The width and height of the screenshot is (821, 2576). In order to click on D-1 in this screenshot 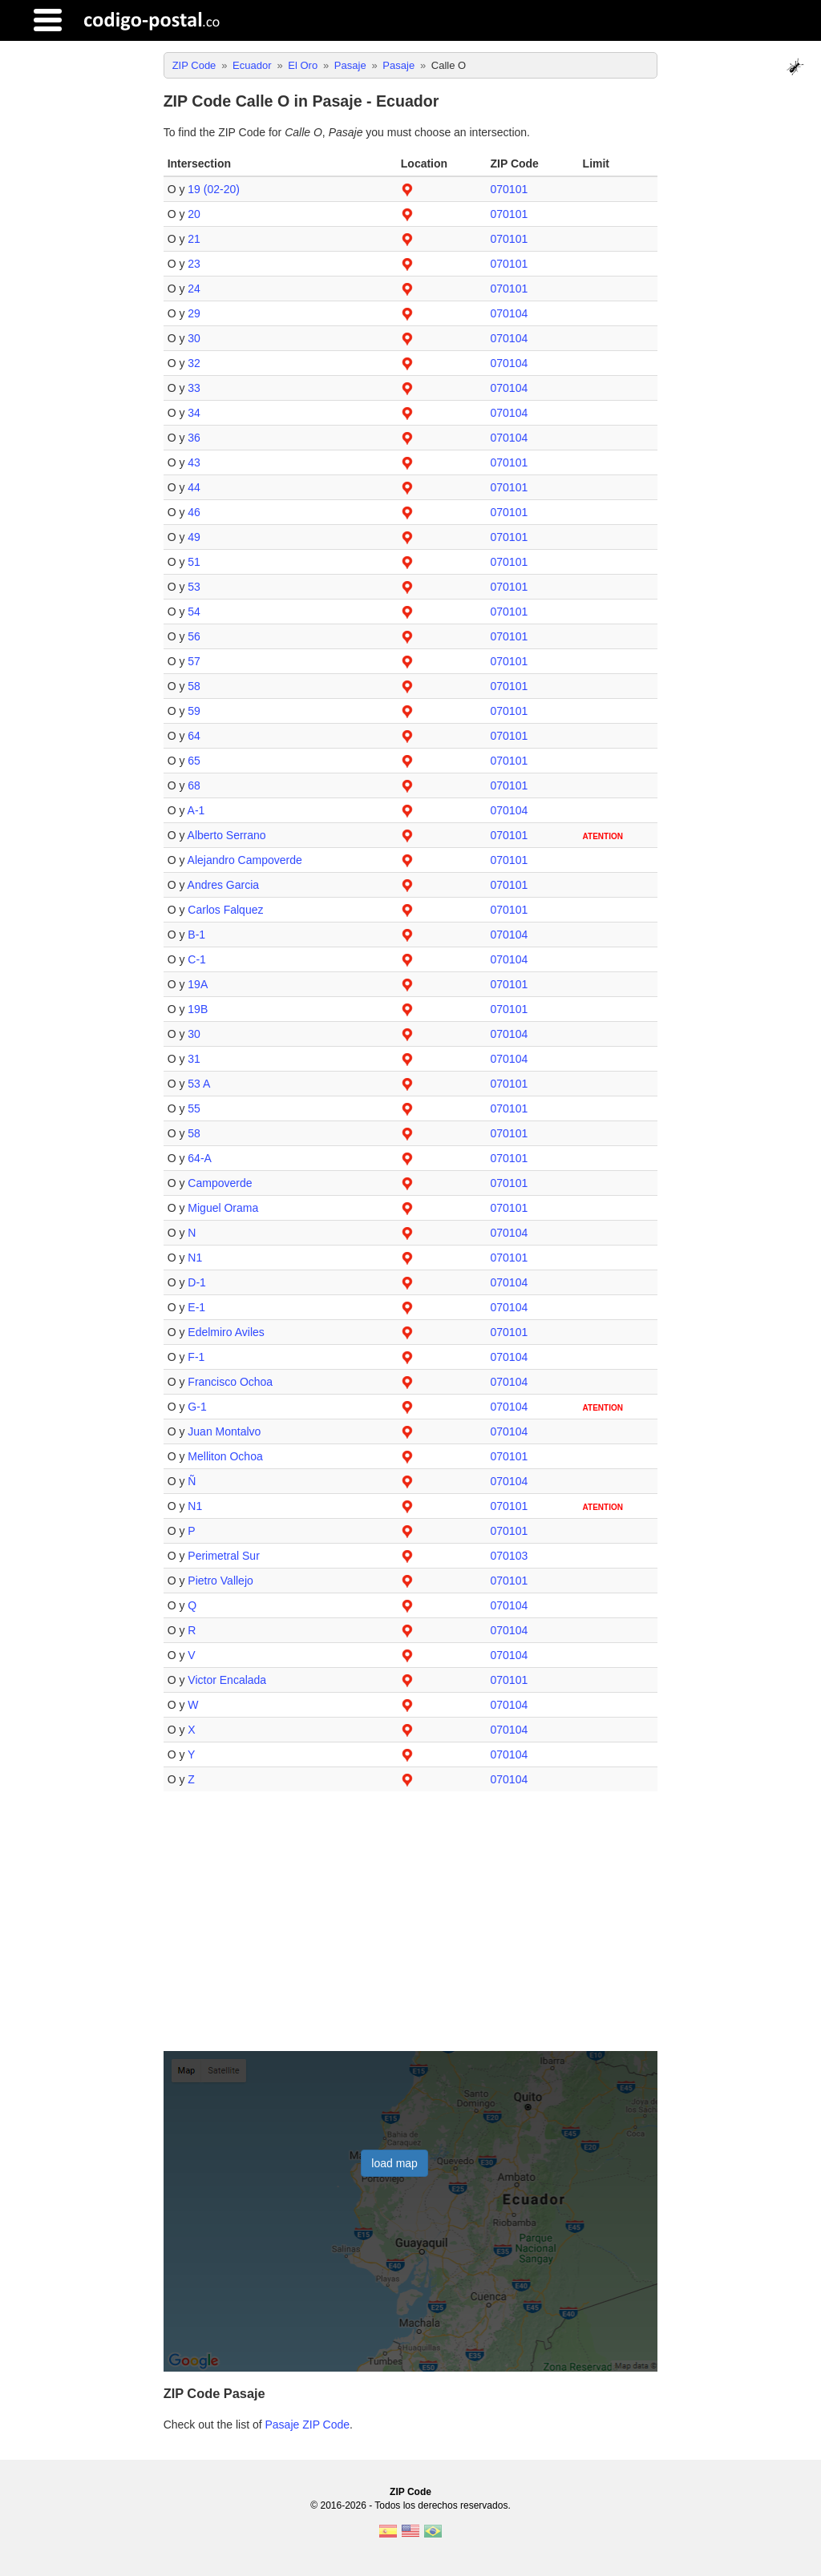, I will do `click(197, 1282)`.